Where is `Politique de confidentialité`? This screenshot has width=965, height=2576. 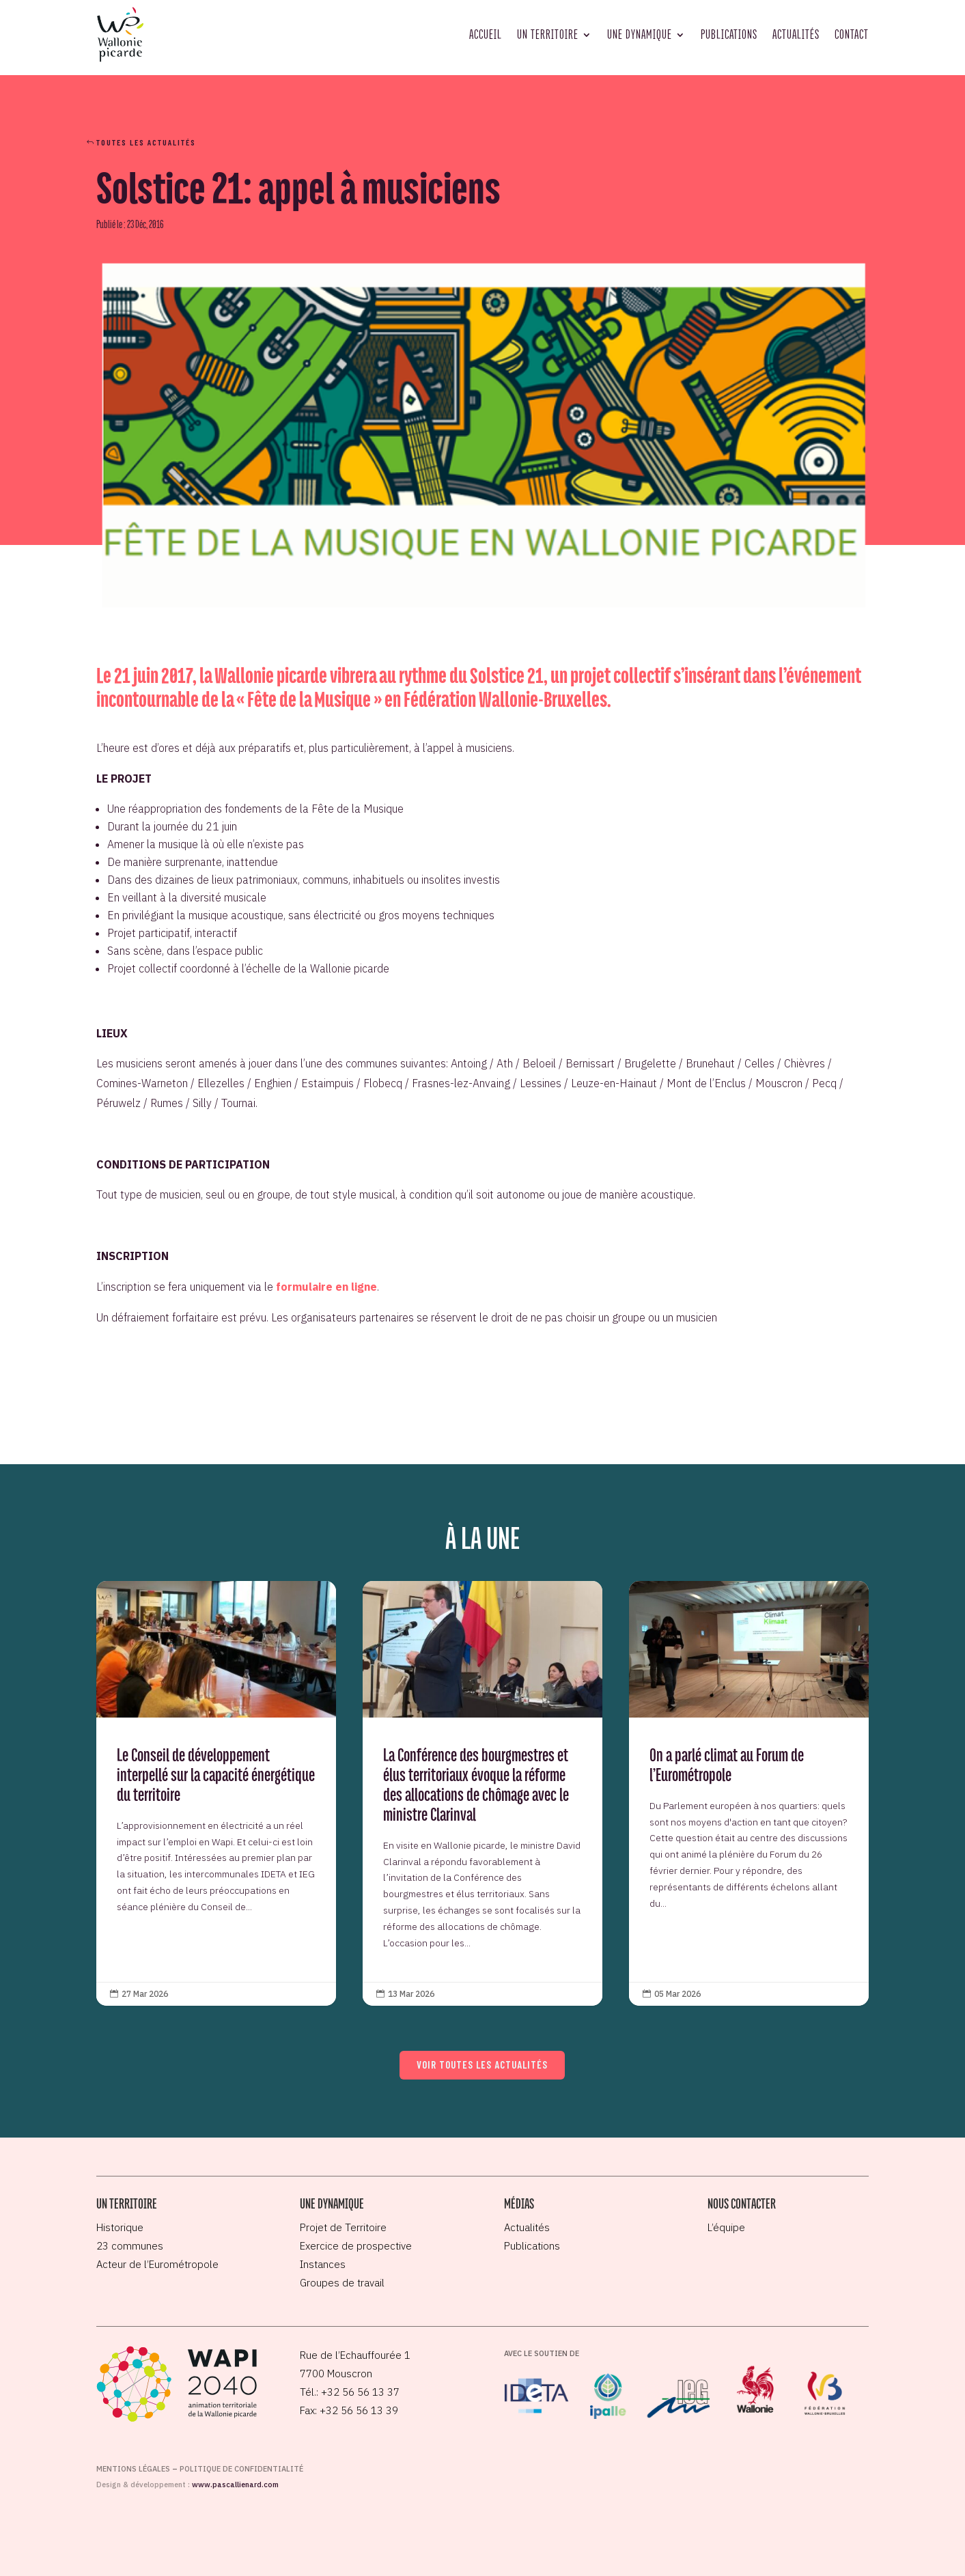 Politique de confidentialité is located at coordinates (241, 2469).